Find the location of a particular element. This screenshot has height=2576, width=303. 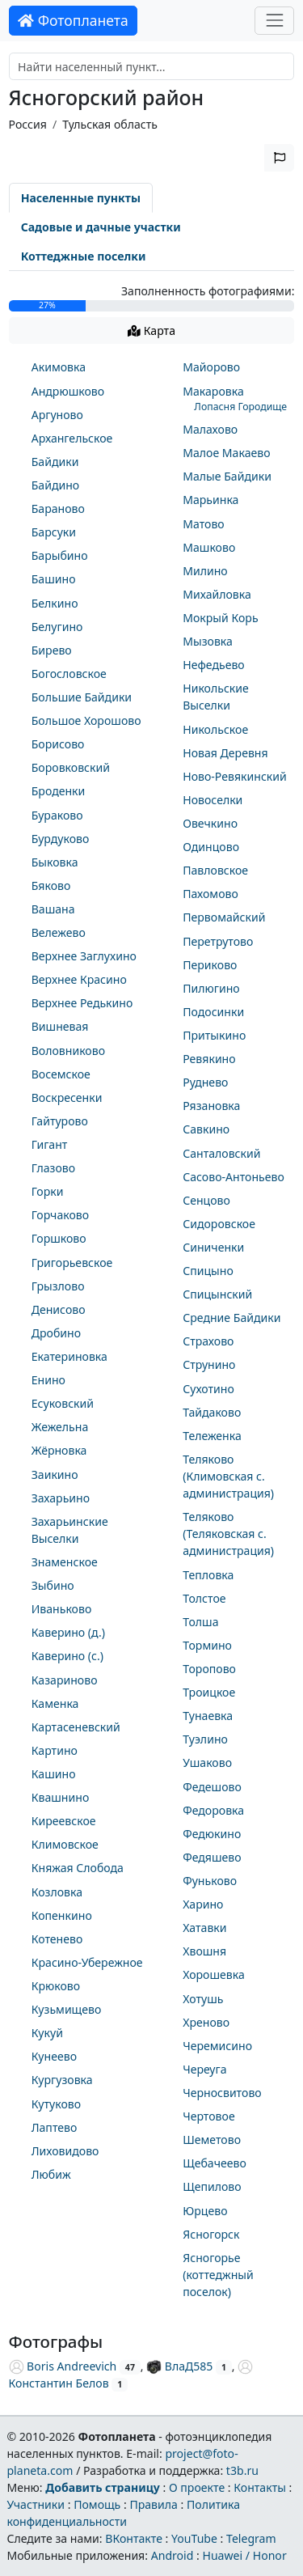

Каверино (с.) is located at coordinates (67, 1655).